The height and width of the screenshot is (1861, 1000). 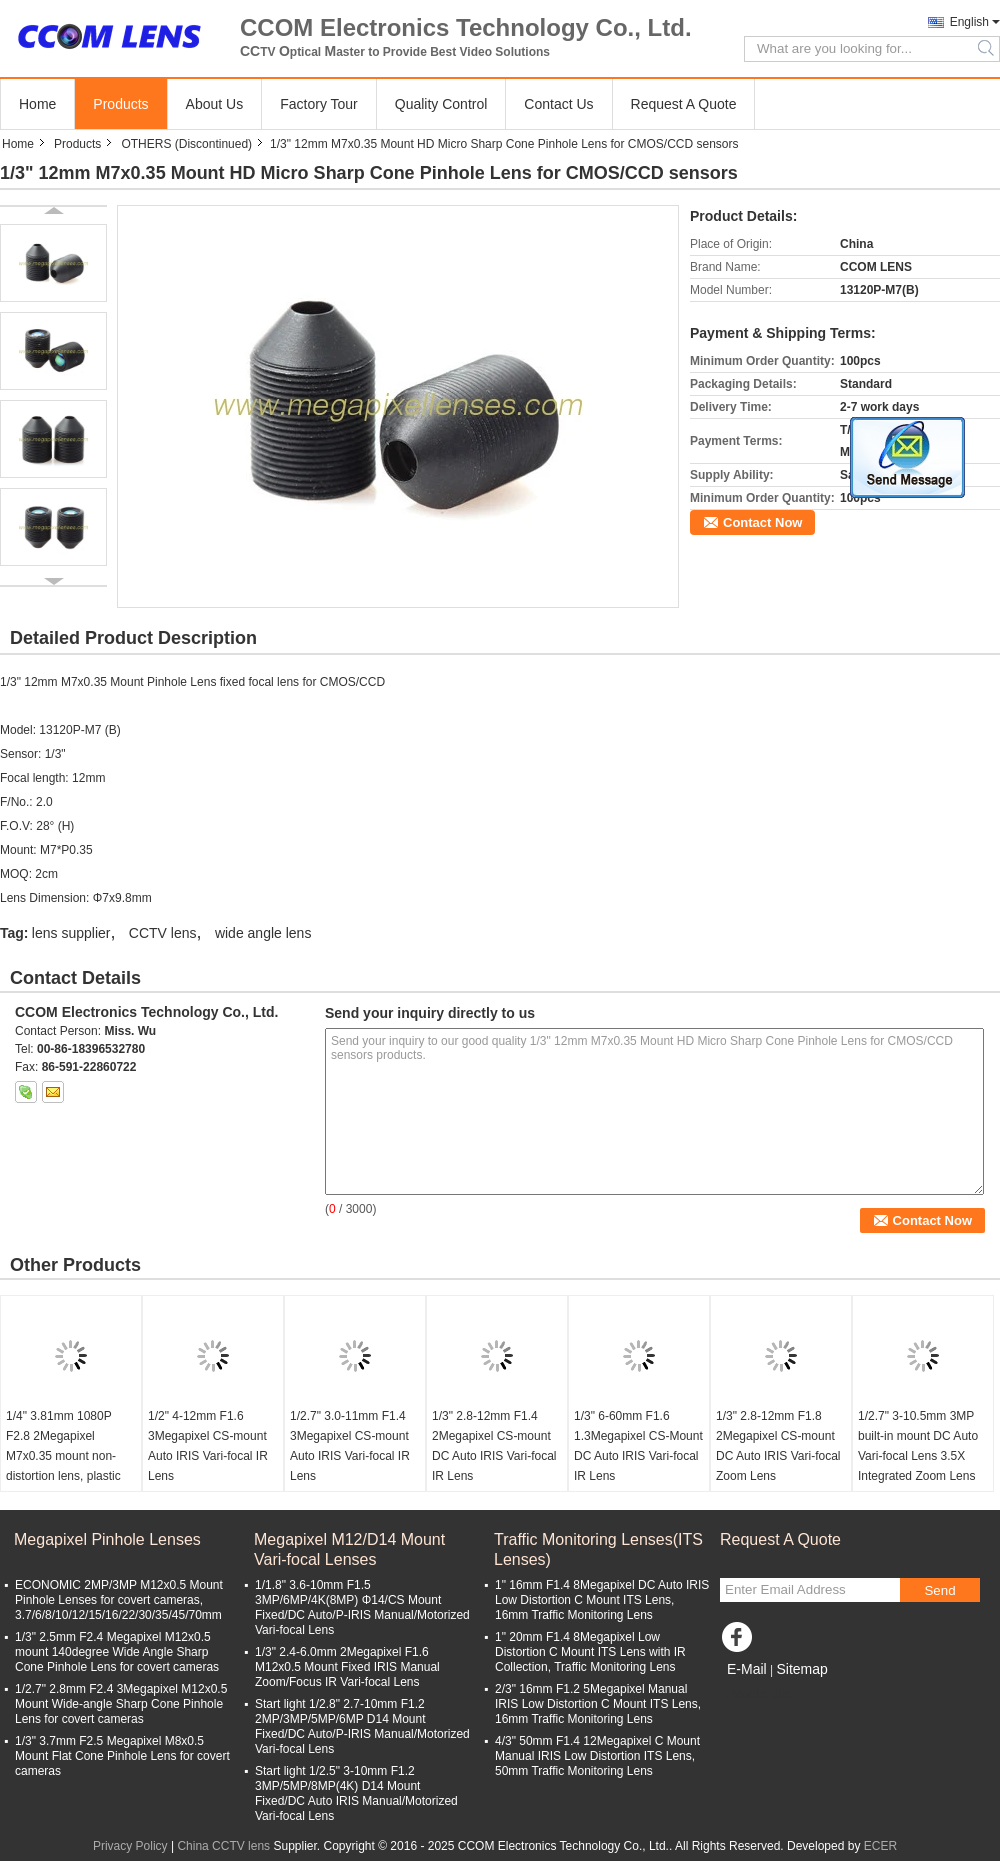 What do you see at coordinates (121, 1704) in the screenshot?
I see `1/2.7" 2.8mm F2.4 3Megapixel M12x0.5 Mount Wide-angle Sharp Cone Pinhole Lens for covert cameras` at bounding box center [121, 1704].